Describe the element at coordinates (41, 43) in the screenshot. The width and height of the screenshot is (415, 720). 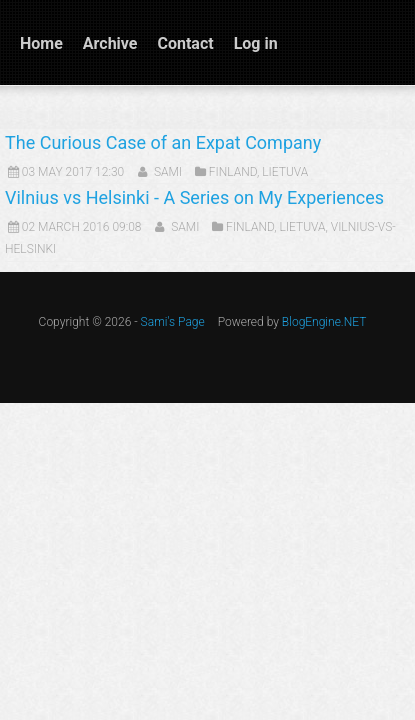
I see `Home` at that location.